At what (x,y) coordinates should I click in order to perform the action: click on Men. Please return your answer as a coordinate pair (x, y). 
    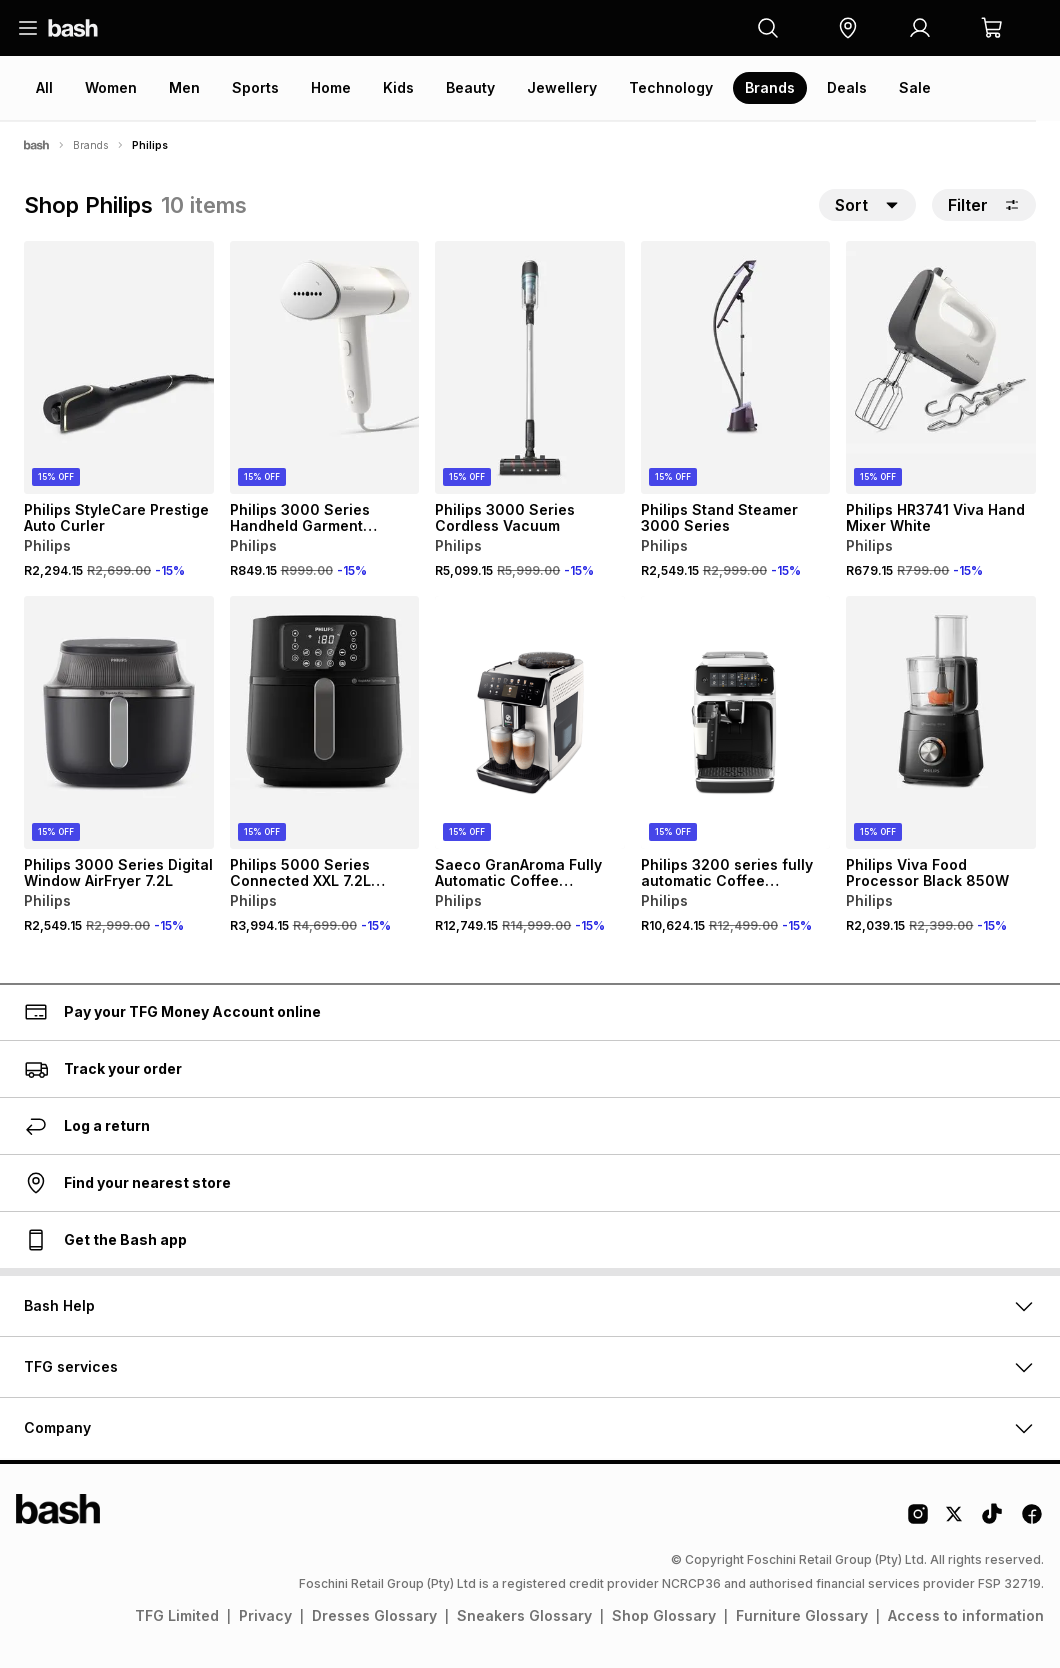
    Looking at the image, I should click on (184, 87).